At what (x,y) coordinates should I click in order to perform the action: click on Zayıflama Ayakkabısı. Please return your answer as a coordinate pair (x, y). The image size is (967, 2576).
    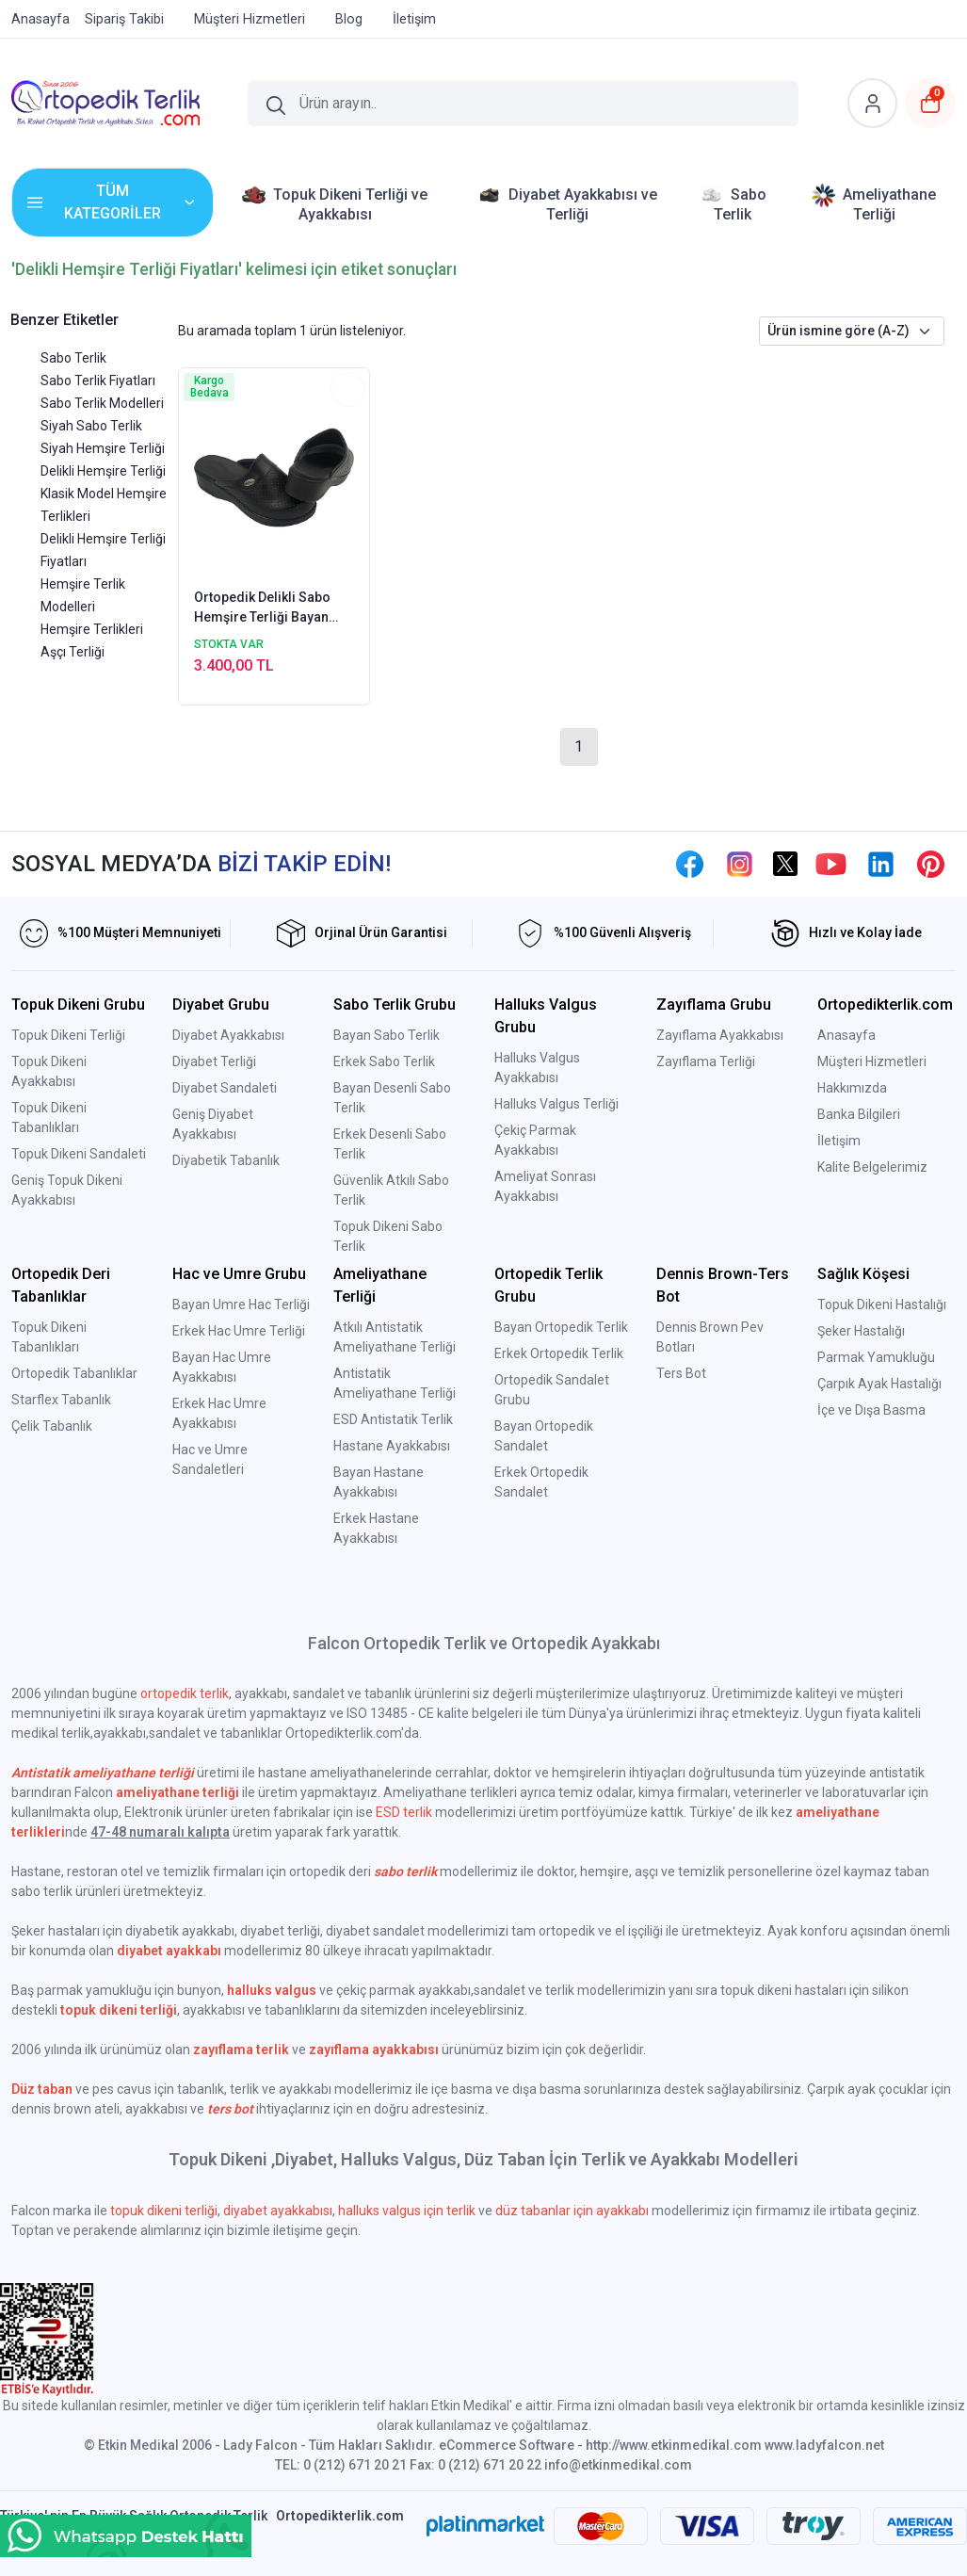
    Looking at the image, I should click on (719, 1035).